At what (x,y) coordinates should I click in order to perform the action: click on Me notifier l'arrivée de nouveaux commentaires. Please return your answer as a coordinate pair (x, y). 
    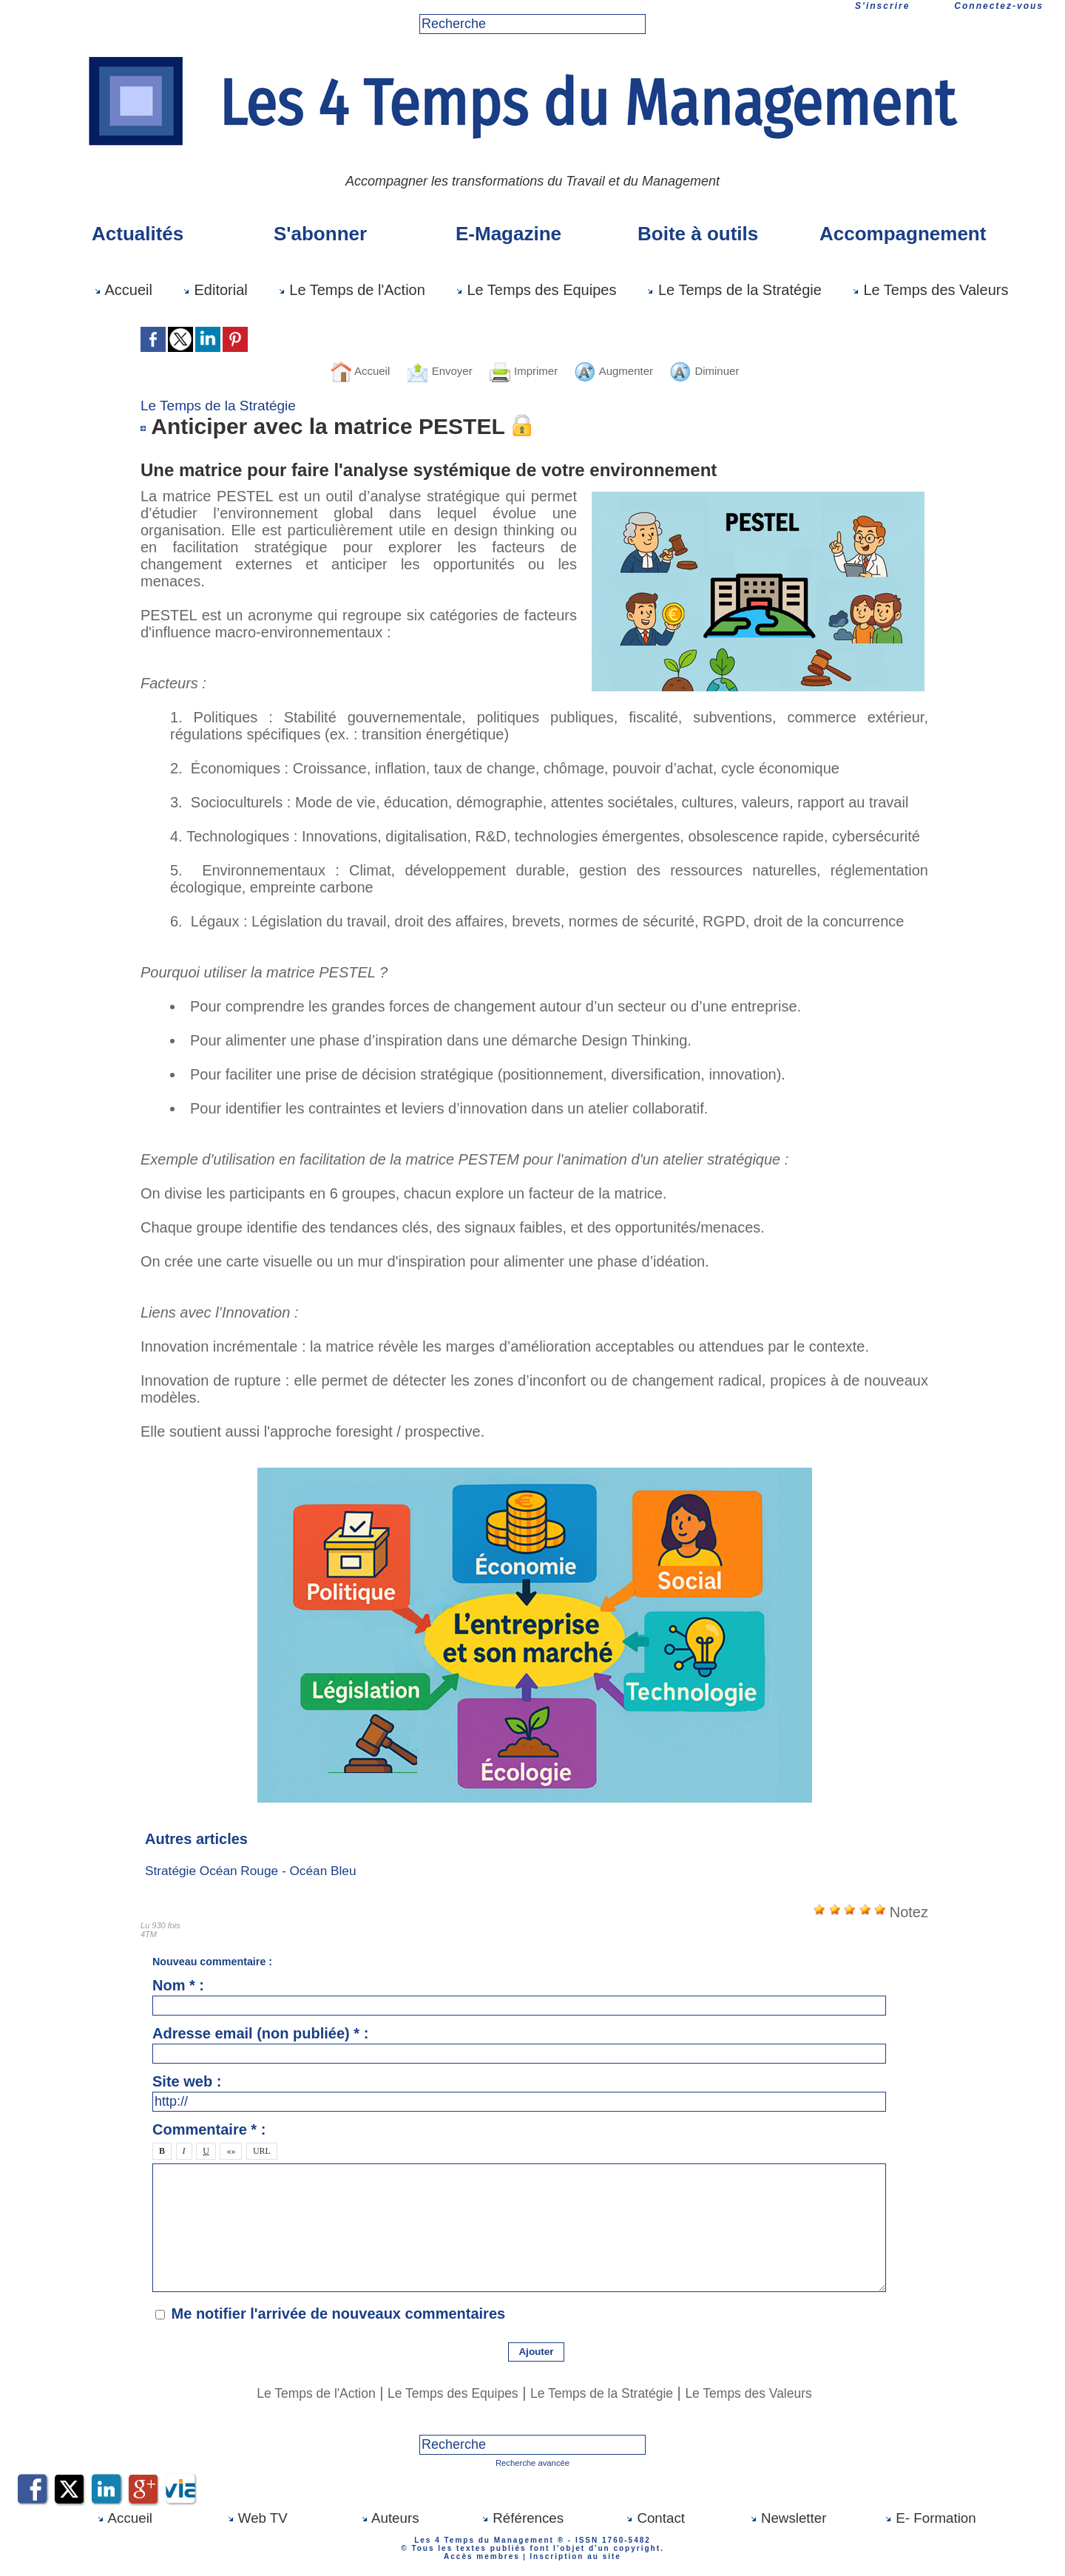
    Looking at the image, I should click on (339, 2313).